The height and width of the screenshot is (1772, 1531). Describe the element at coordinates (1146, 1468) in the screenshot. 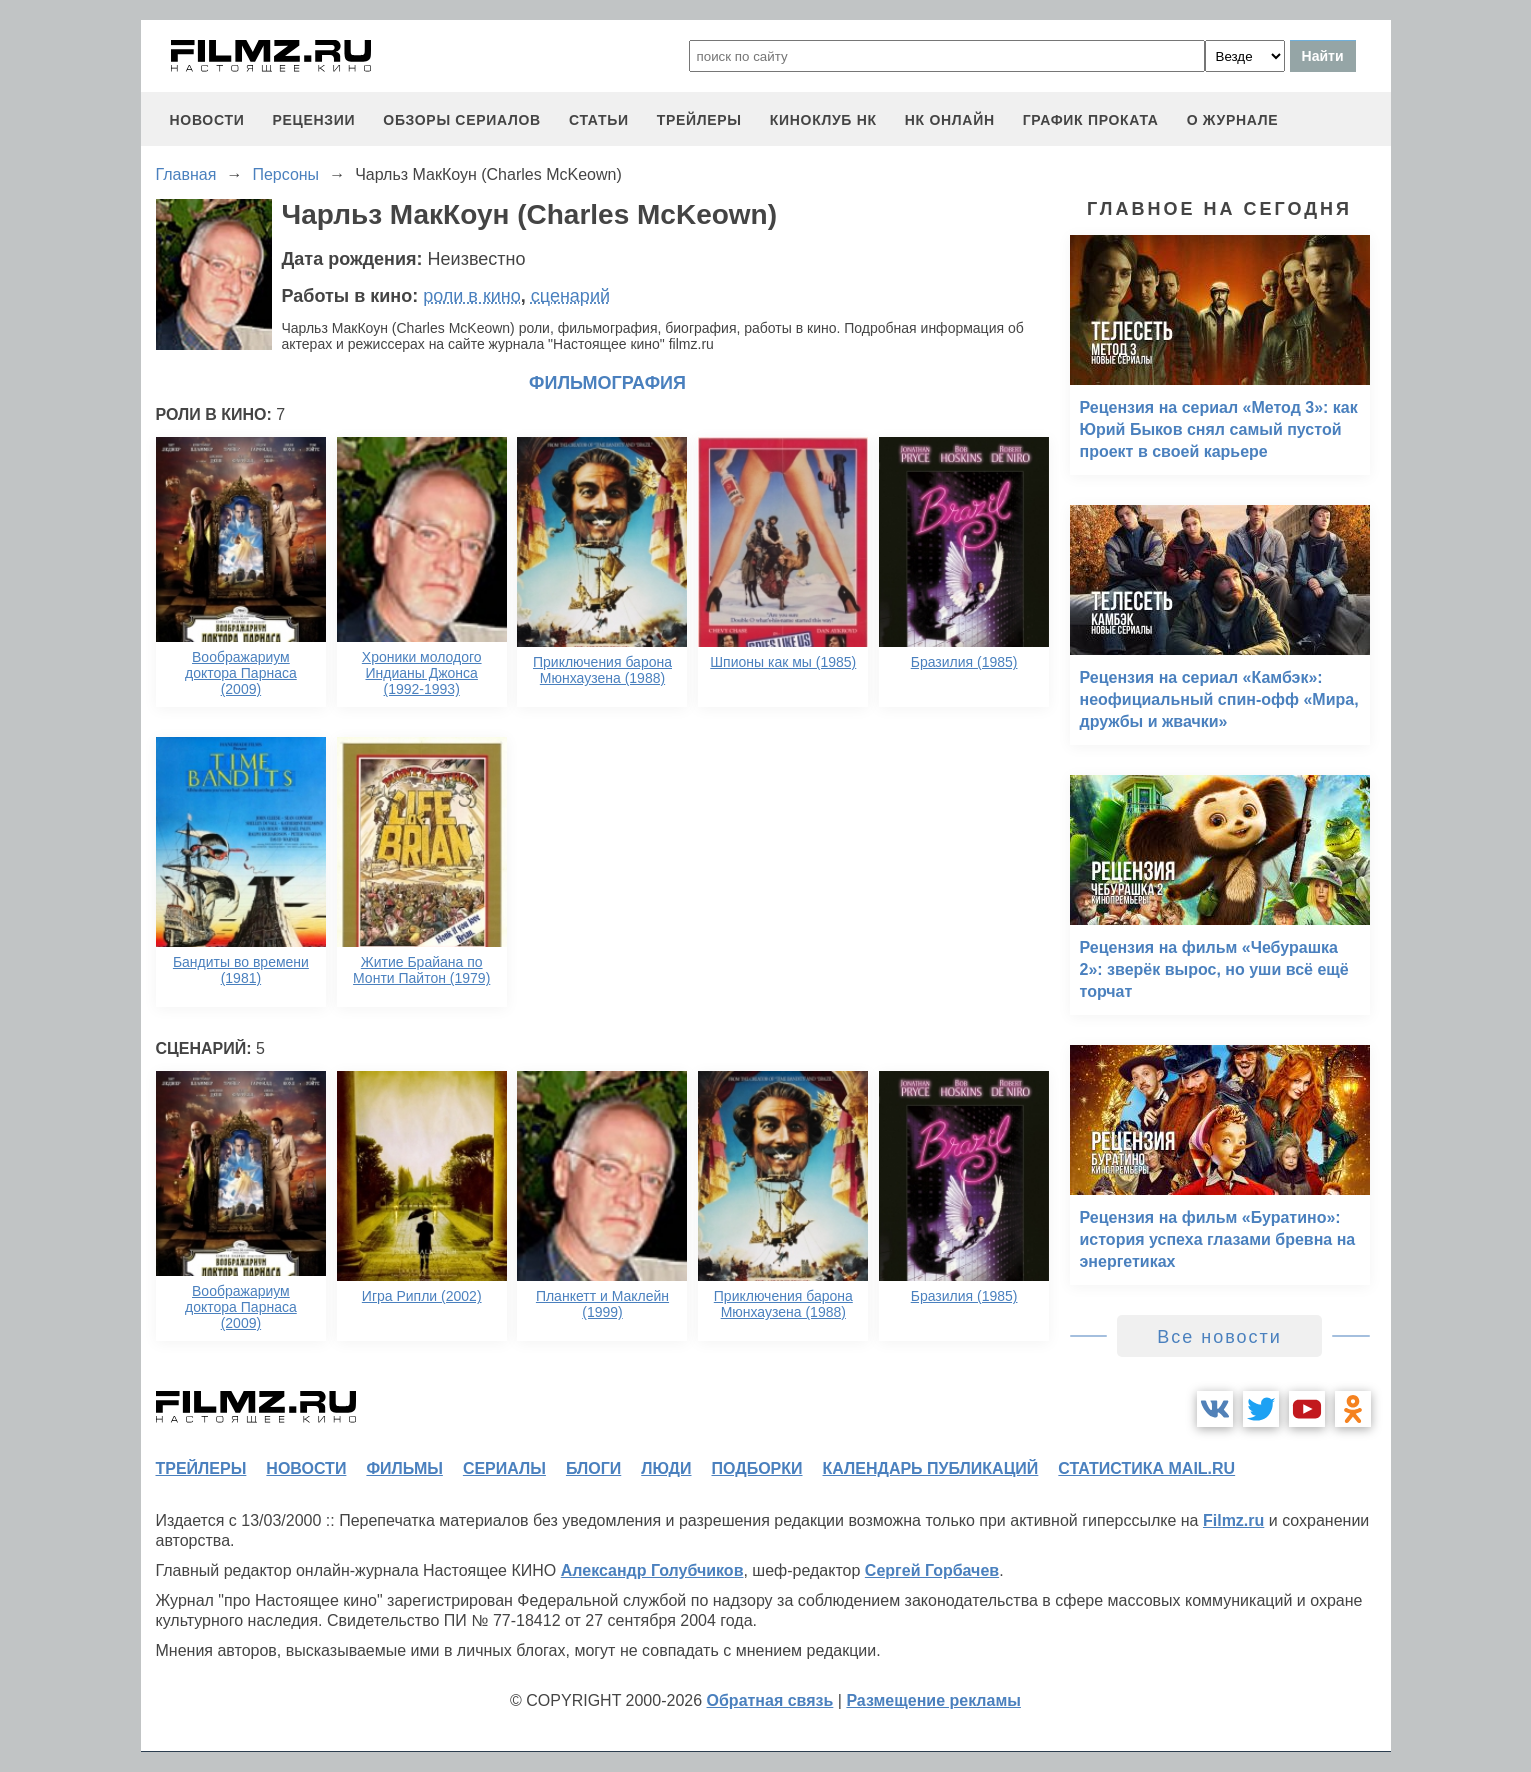

I see `статистика mail.ru` at that location.